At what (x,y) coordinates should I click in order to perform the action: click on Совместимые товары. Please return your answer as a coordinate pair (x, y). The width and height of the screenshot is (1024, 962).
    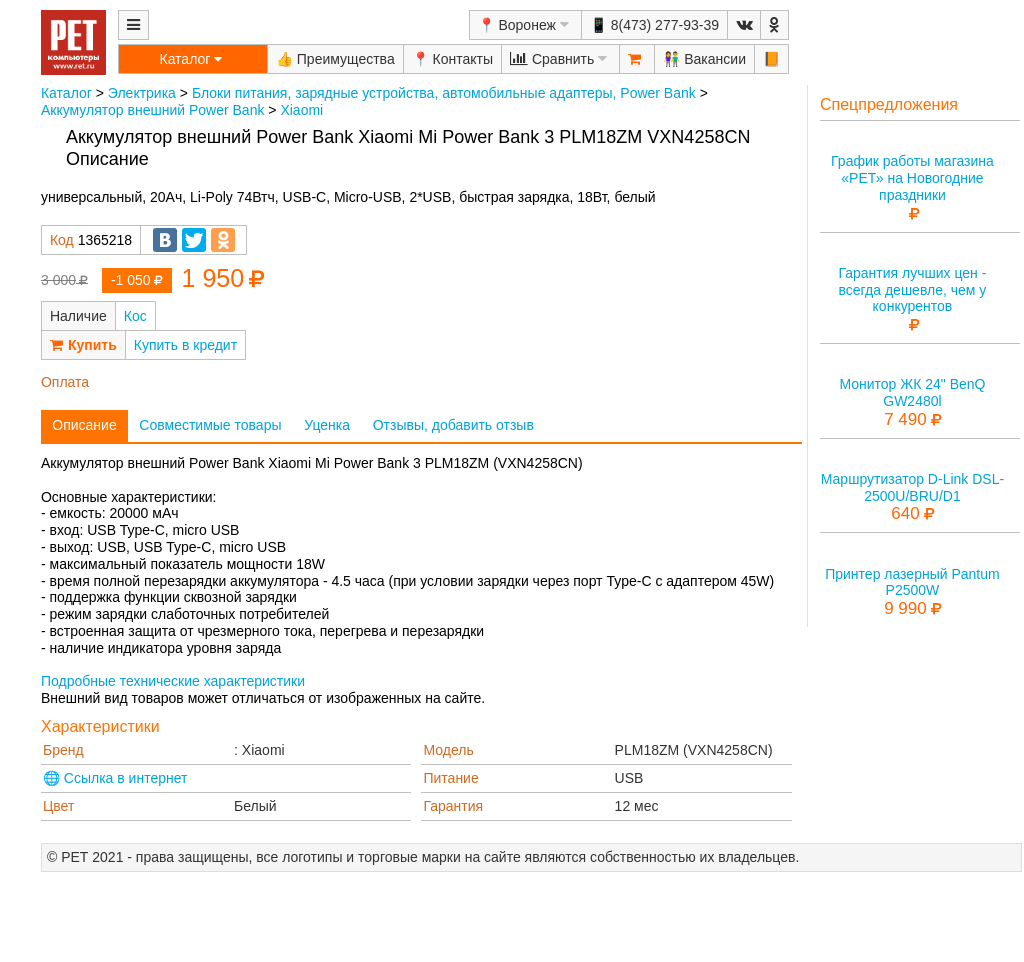
    Looking at the image, I should click on (210, 425).